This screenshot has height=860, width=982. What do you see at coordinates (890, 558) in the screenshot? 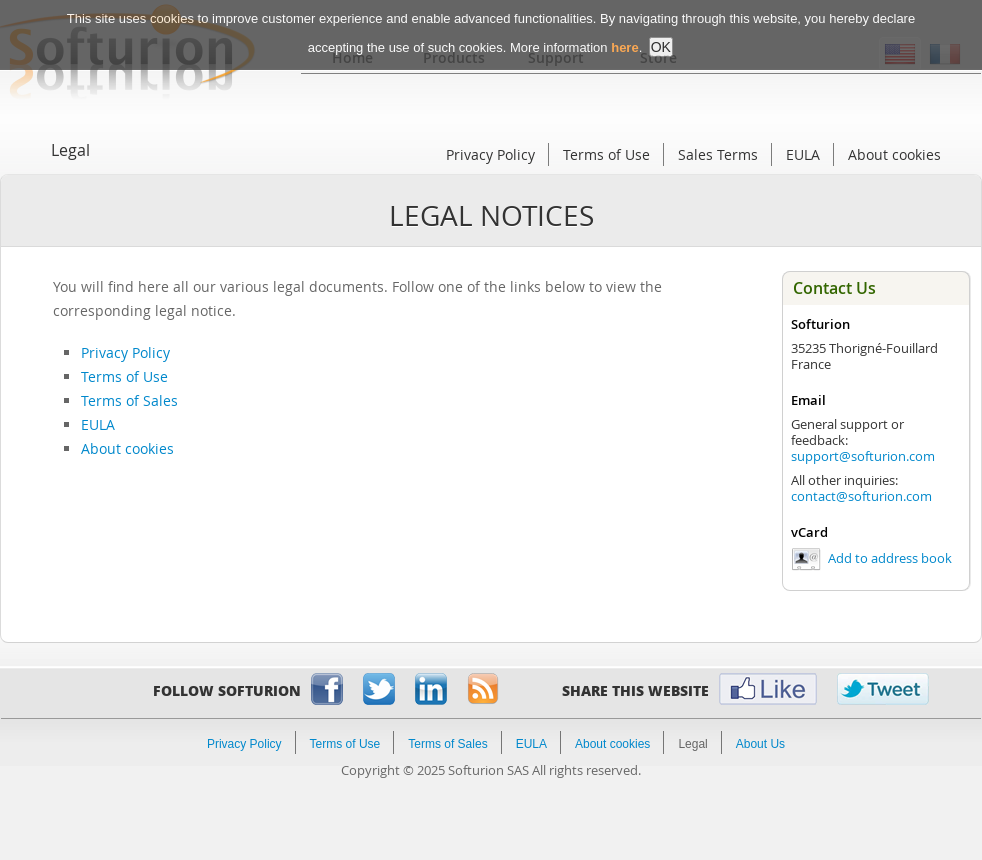
I see `Add to address book` at bounding box center [890, 558].